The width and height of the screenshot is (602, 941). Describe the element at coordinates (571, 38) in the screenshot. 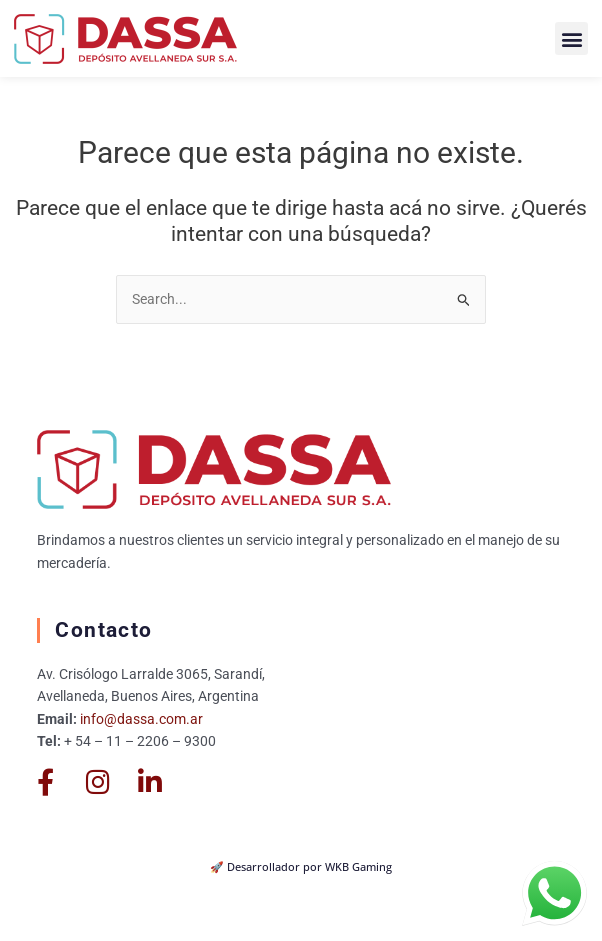

I see `[button]` at that location.